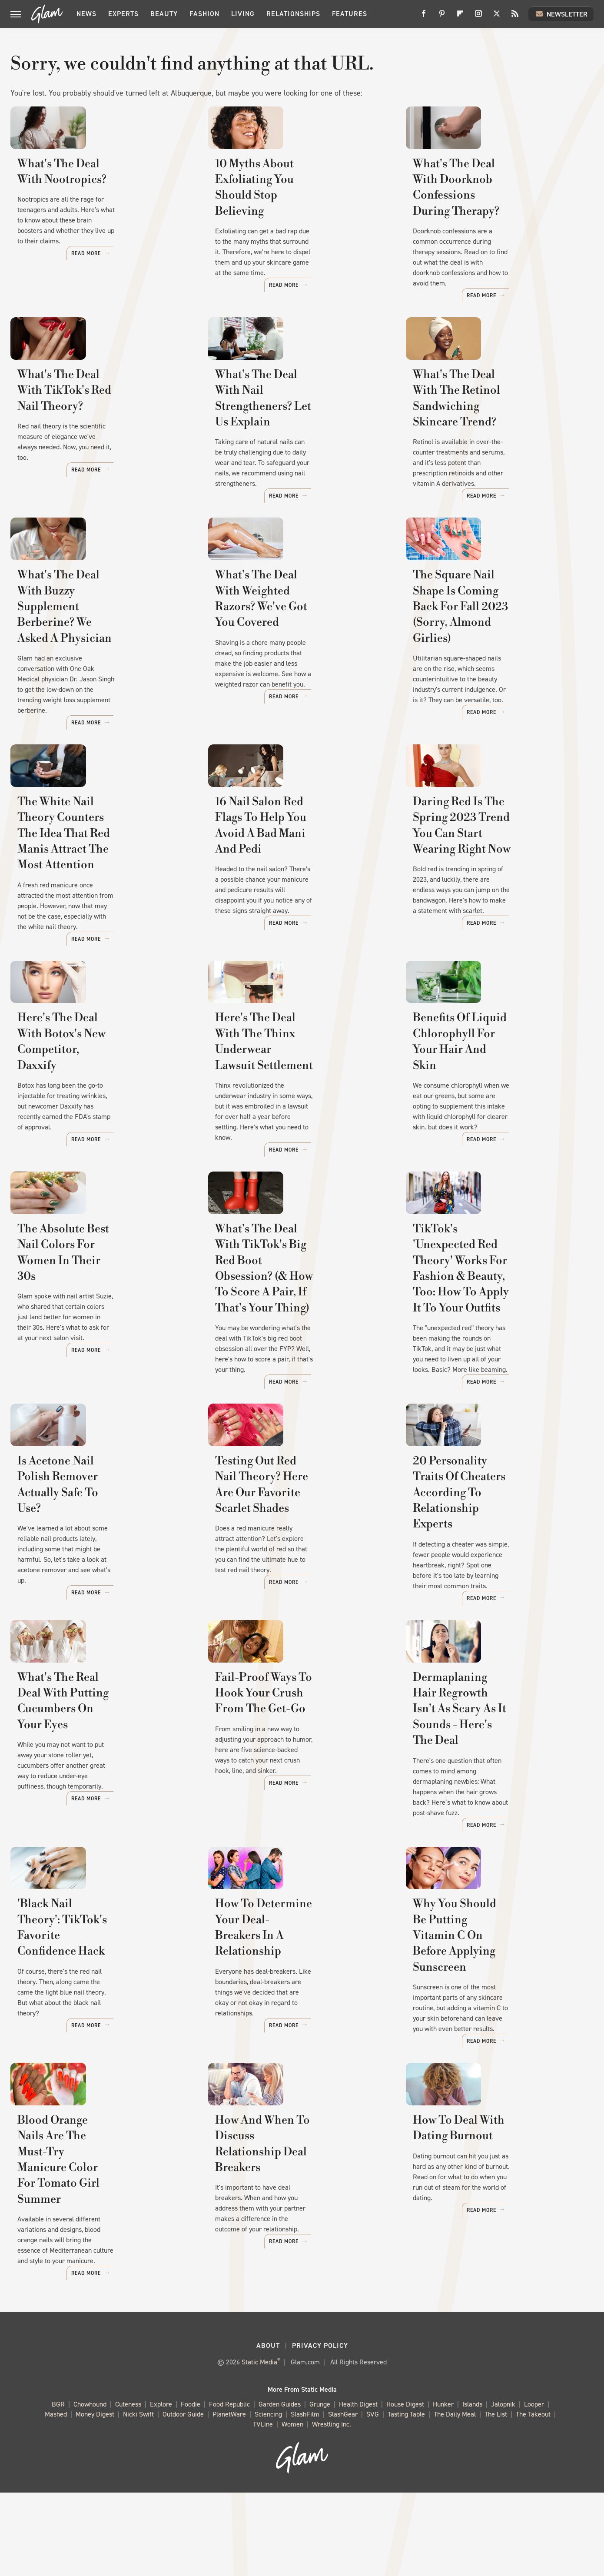 Image resolution: width=604 pixels, height=2576 pixels. What do you see at coordinates (503, 2488) in the screenshot?
I see `Jalopnik` at bounding box center [503, 2488].